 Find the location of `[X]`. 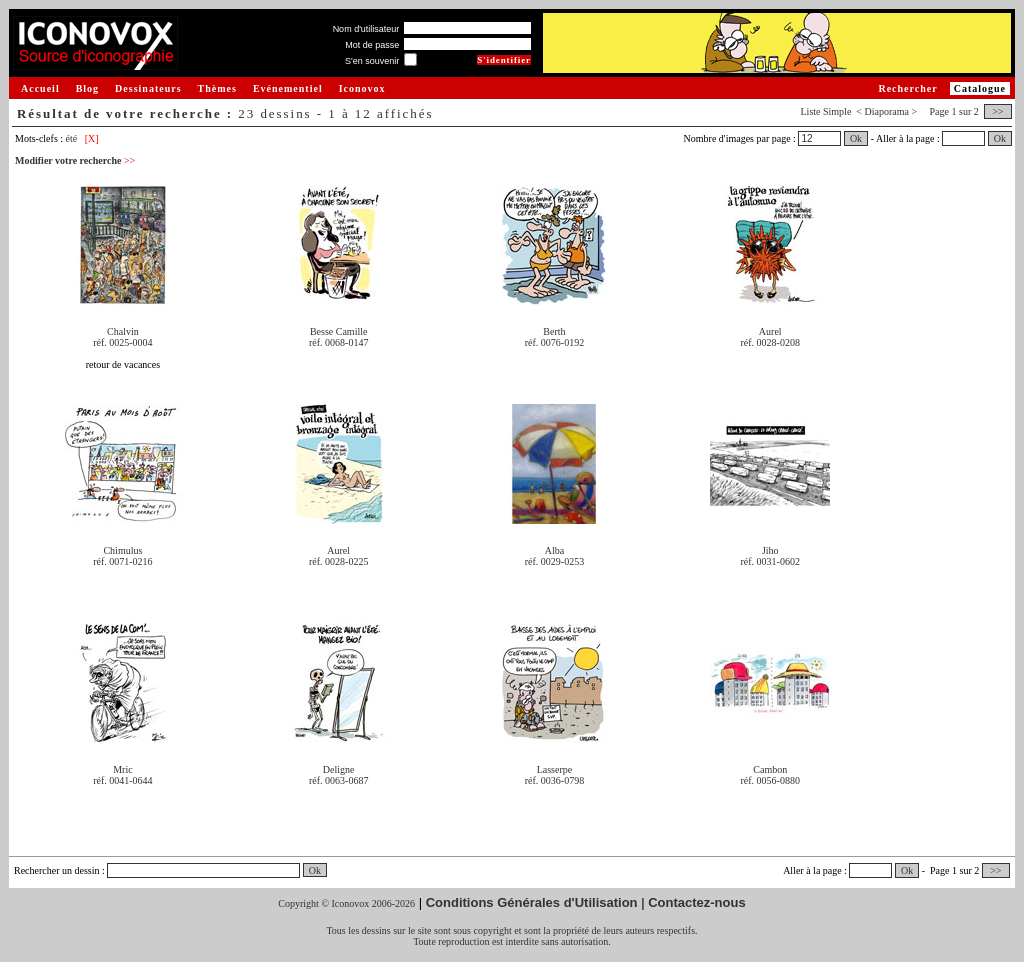

[X] is located at coordinates (92, 138).